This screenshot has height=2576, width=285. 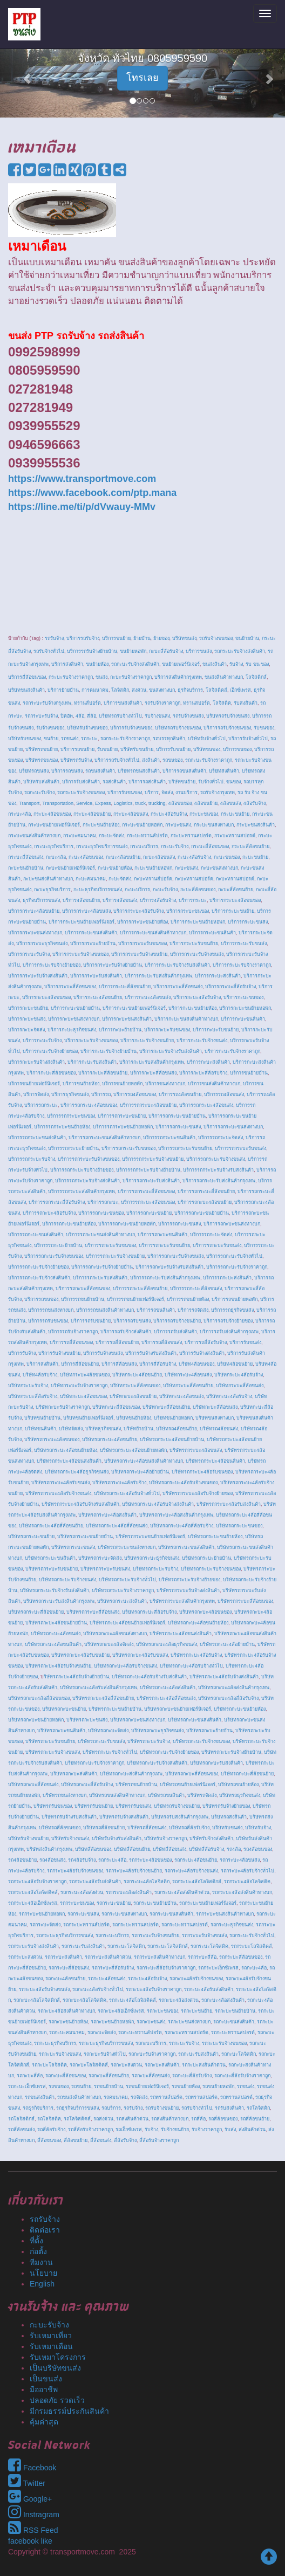 What do you see at coordinates (64, 1709) in the screenshot?
I see `บริษัทรถกะบะขนย้าย` at bounding box center [64, 1709].